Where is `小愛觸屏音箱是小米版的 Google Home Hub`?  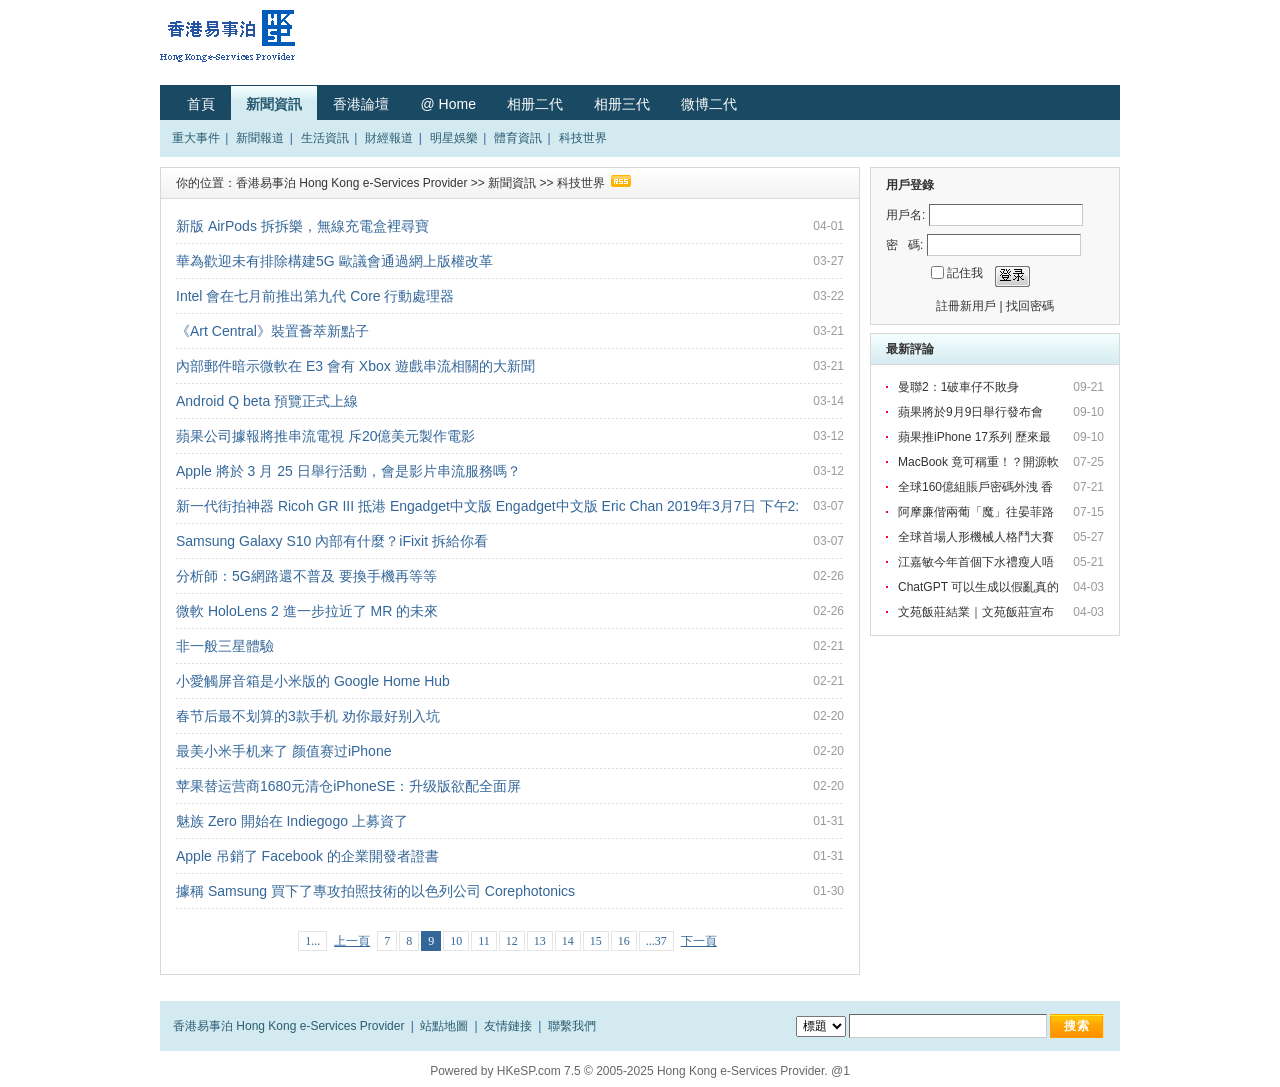 小愛觸屏音箱是小米版的 Google Home Hub is located at coordinates (313, 681).